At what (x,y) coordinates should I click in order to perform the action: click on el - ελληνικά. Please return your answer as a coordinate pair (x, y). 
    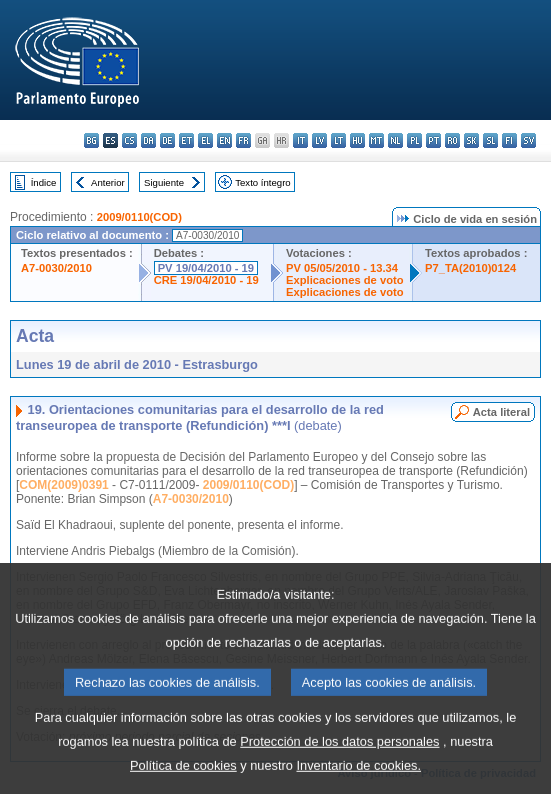
    Looking at the image, I should click on (205, 140).